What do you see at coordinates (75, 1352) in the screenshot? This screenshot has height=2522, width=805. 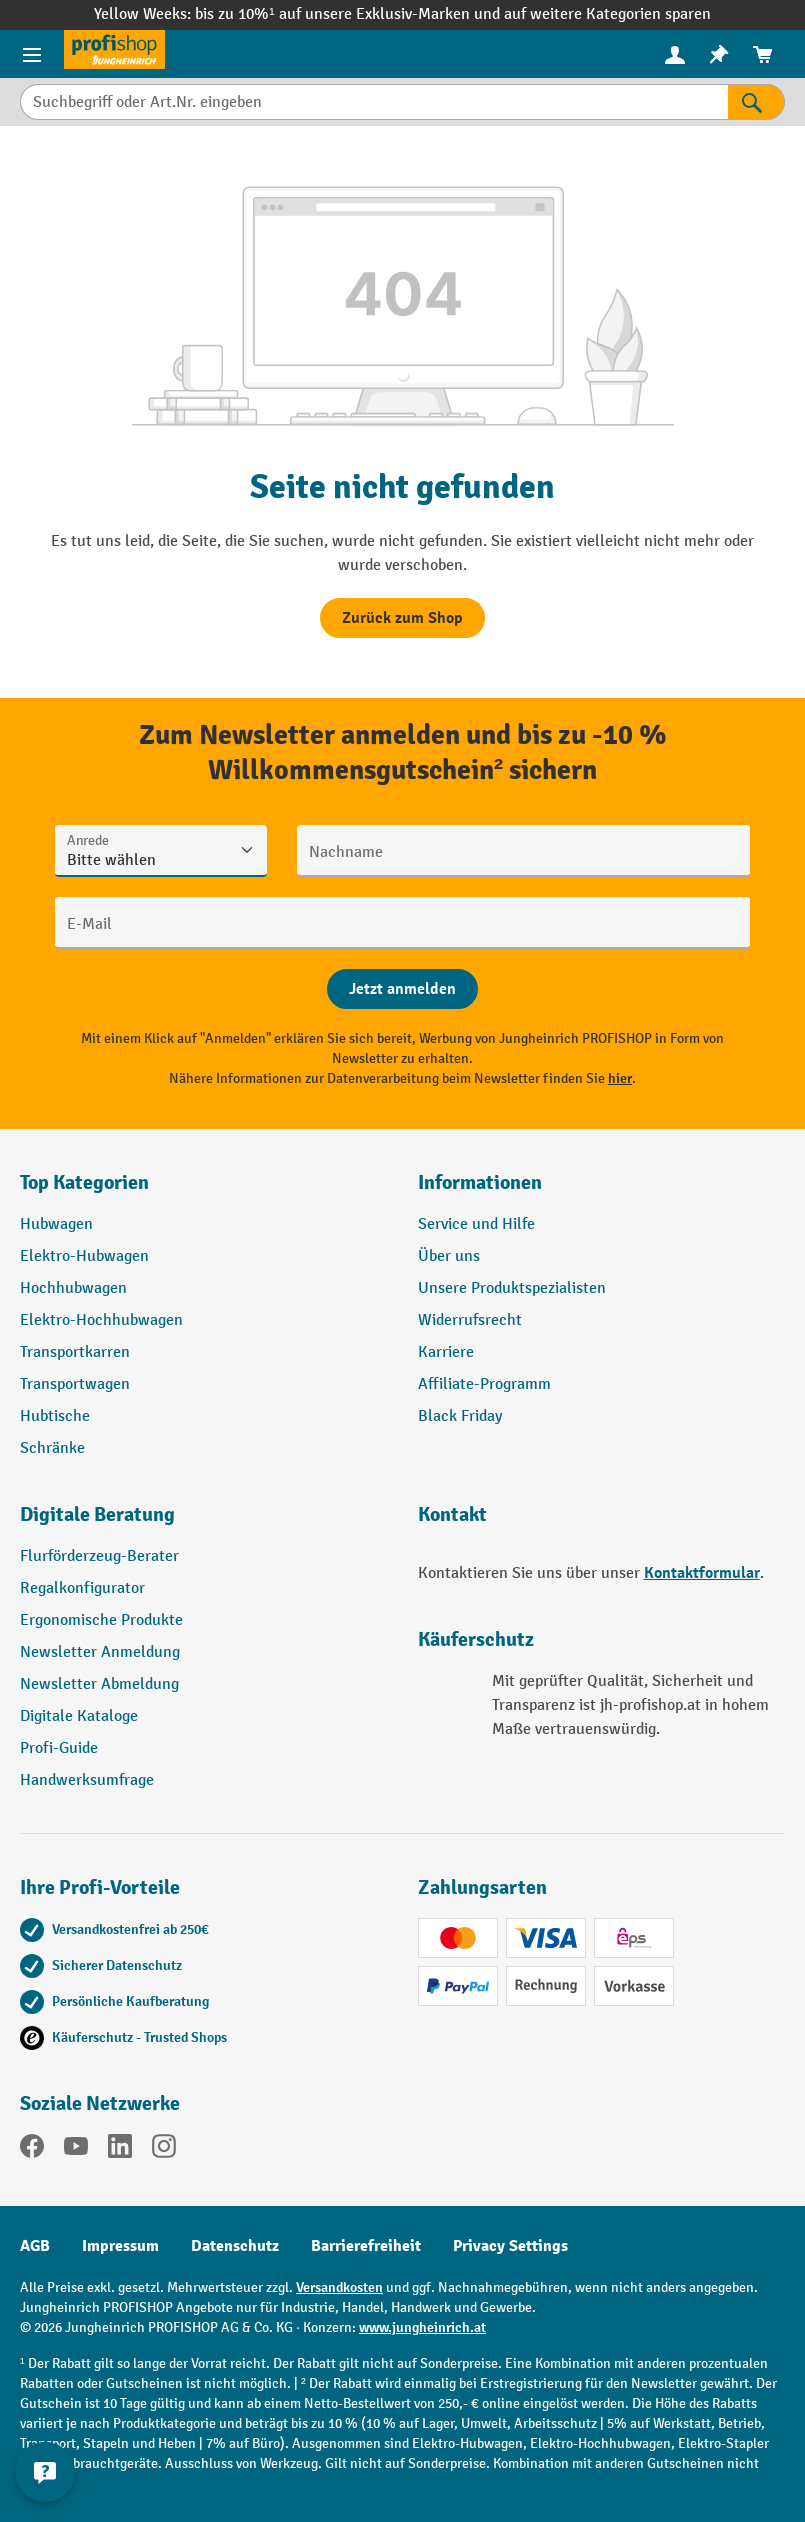 I see `Transportkarren` at bounding box center [75, 1352].